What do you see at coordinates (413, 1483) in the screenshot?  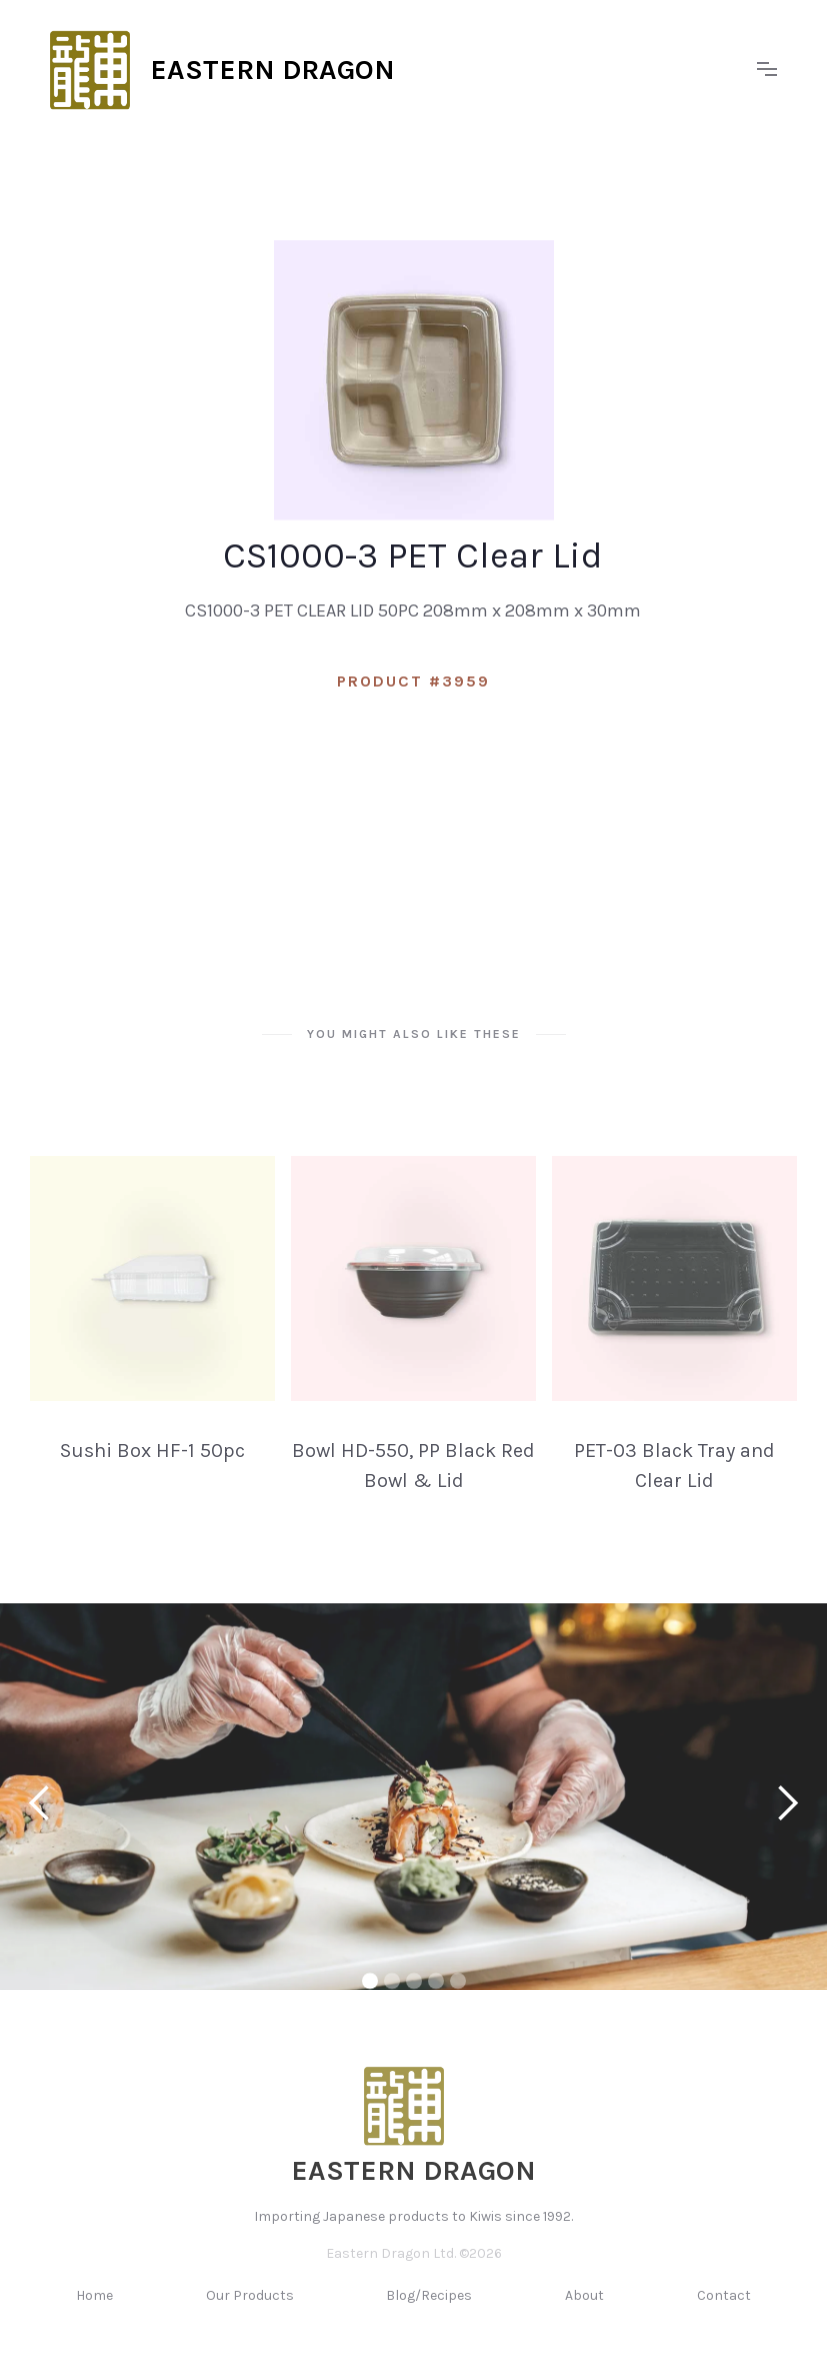 I see `Bowl HD-550, PP Black Red Bowl & Lid` at bounding box center [413, 1483].